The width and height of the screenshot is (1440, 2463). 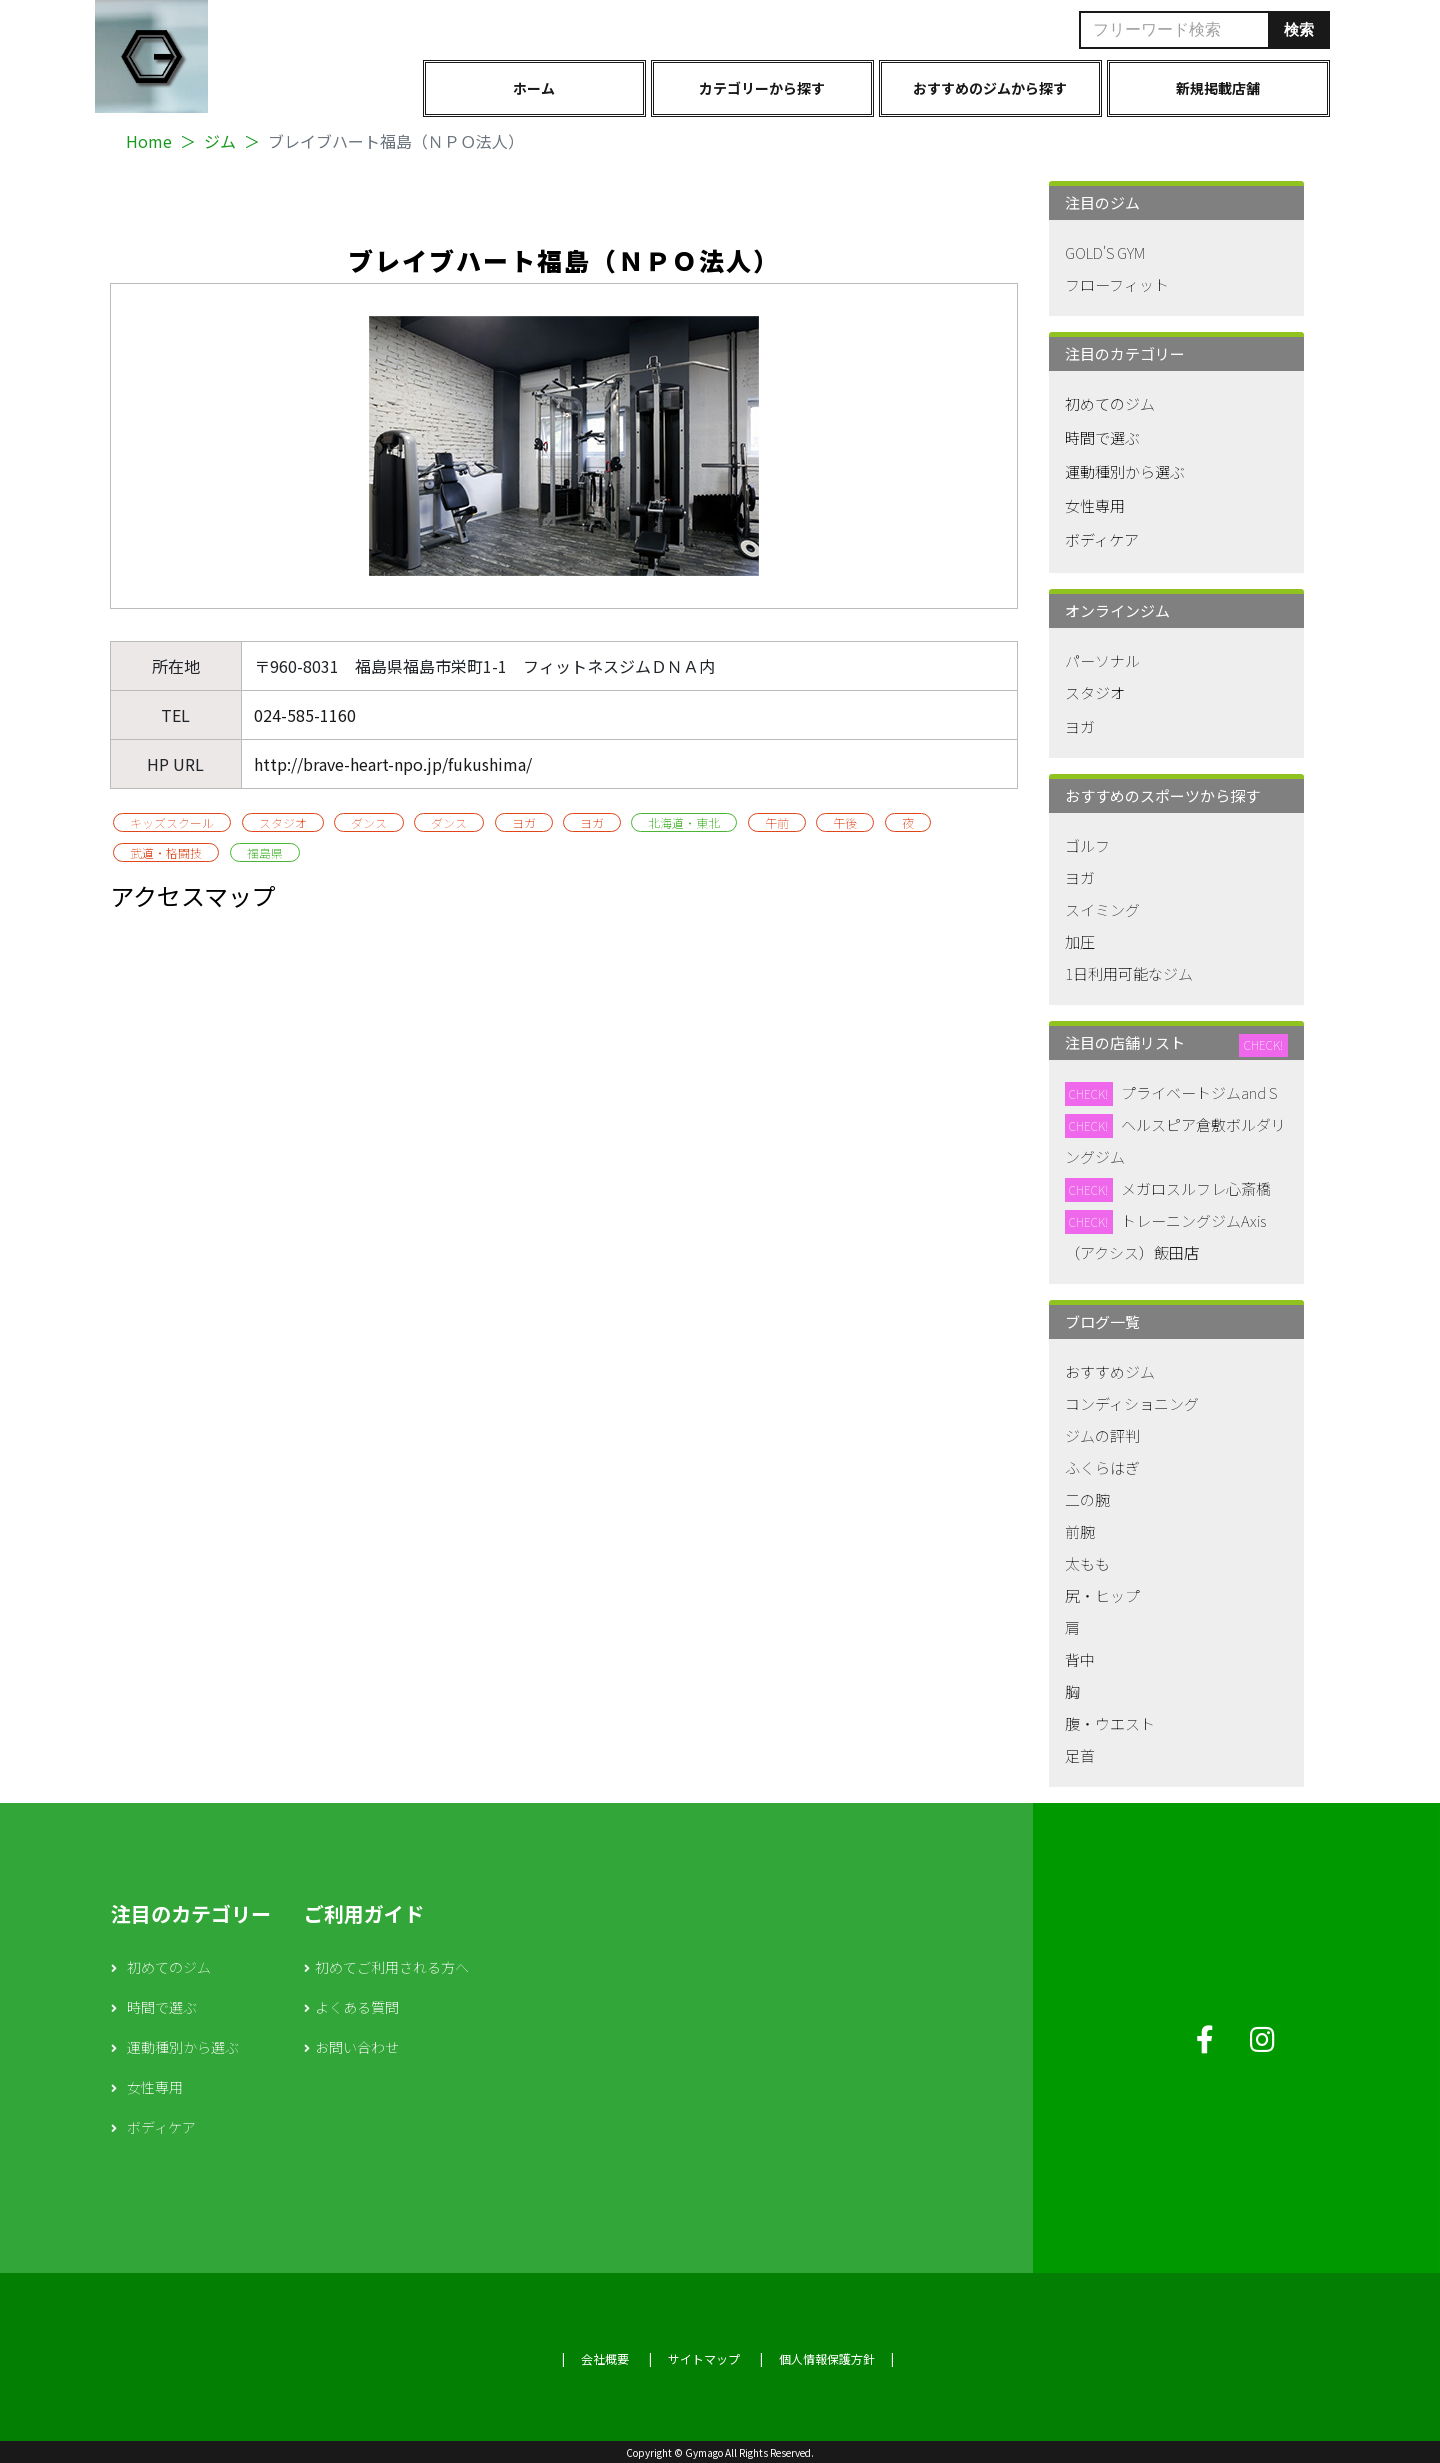 What do you see at coordinates (369, 822) in the screenshot?
I see `ダンス` at bounding box center [369, 822].